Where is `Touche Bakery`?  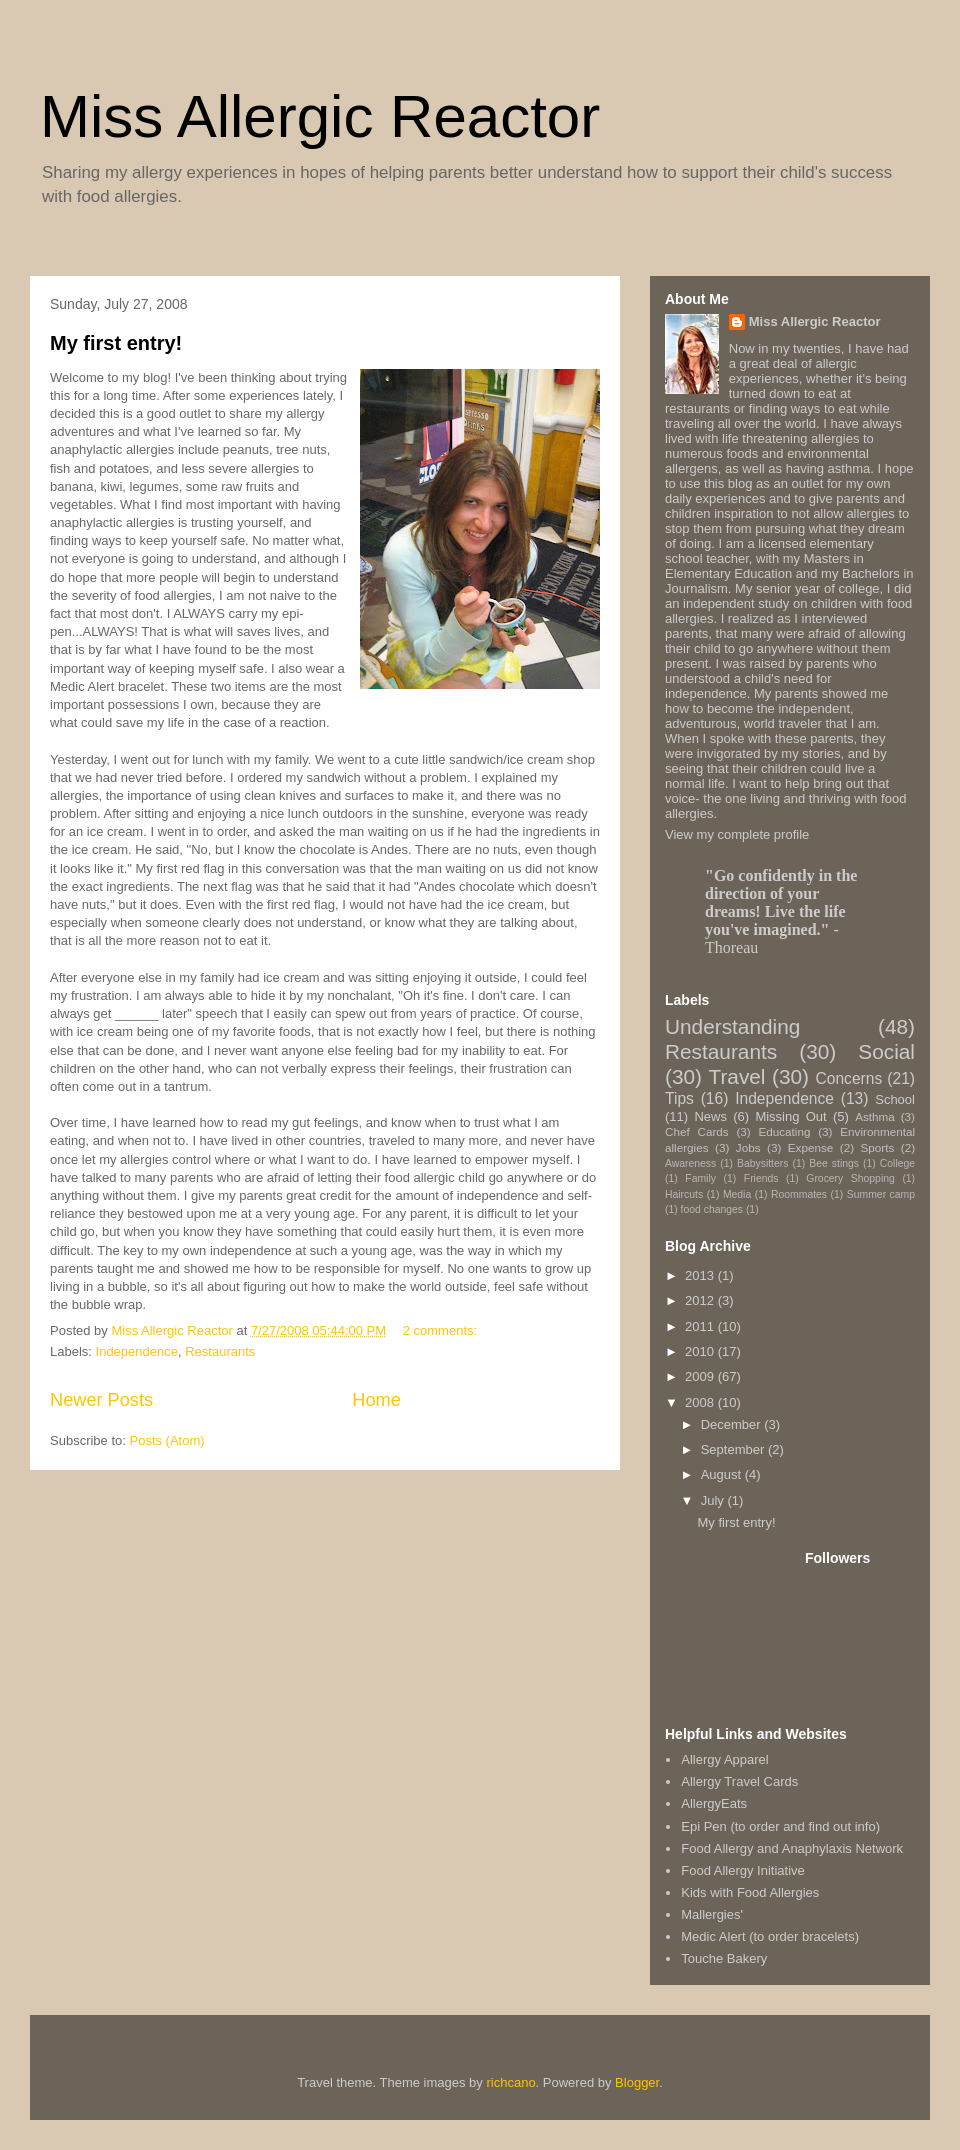
Touche Bakery is located at coordinates (724, 1958).